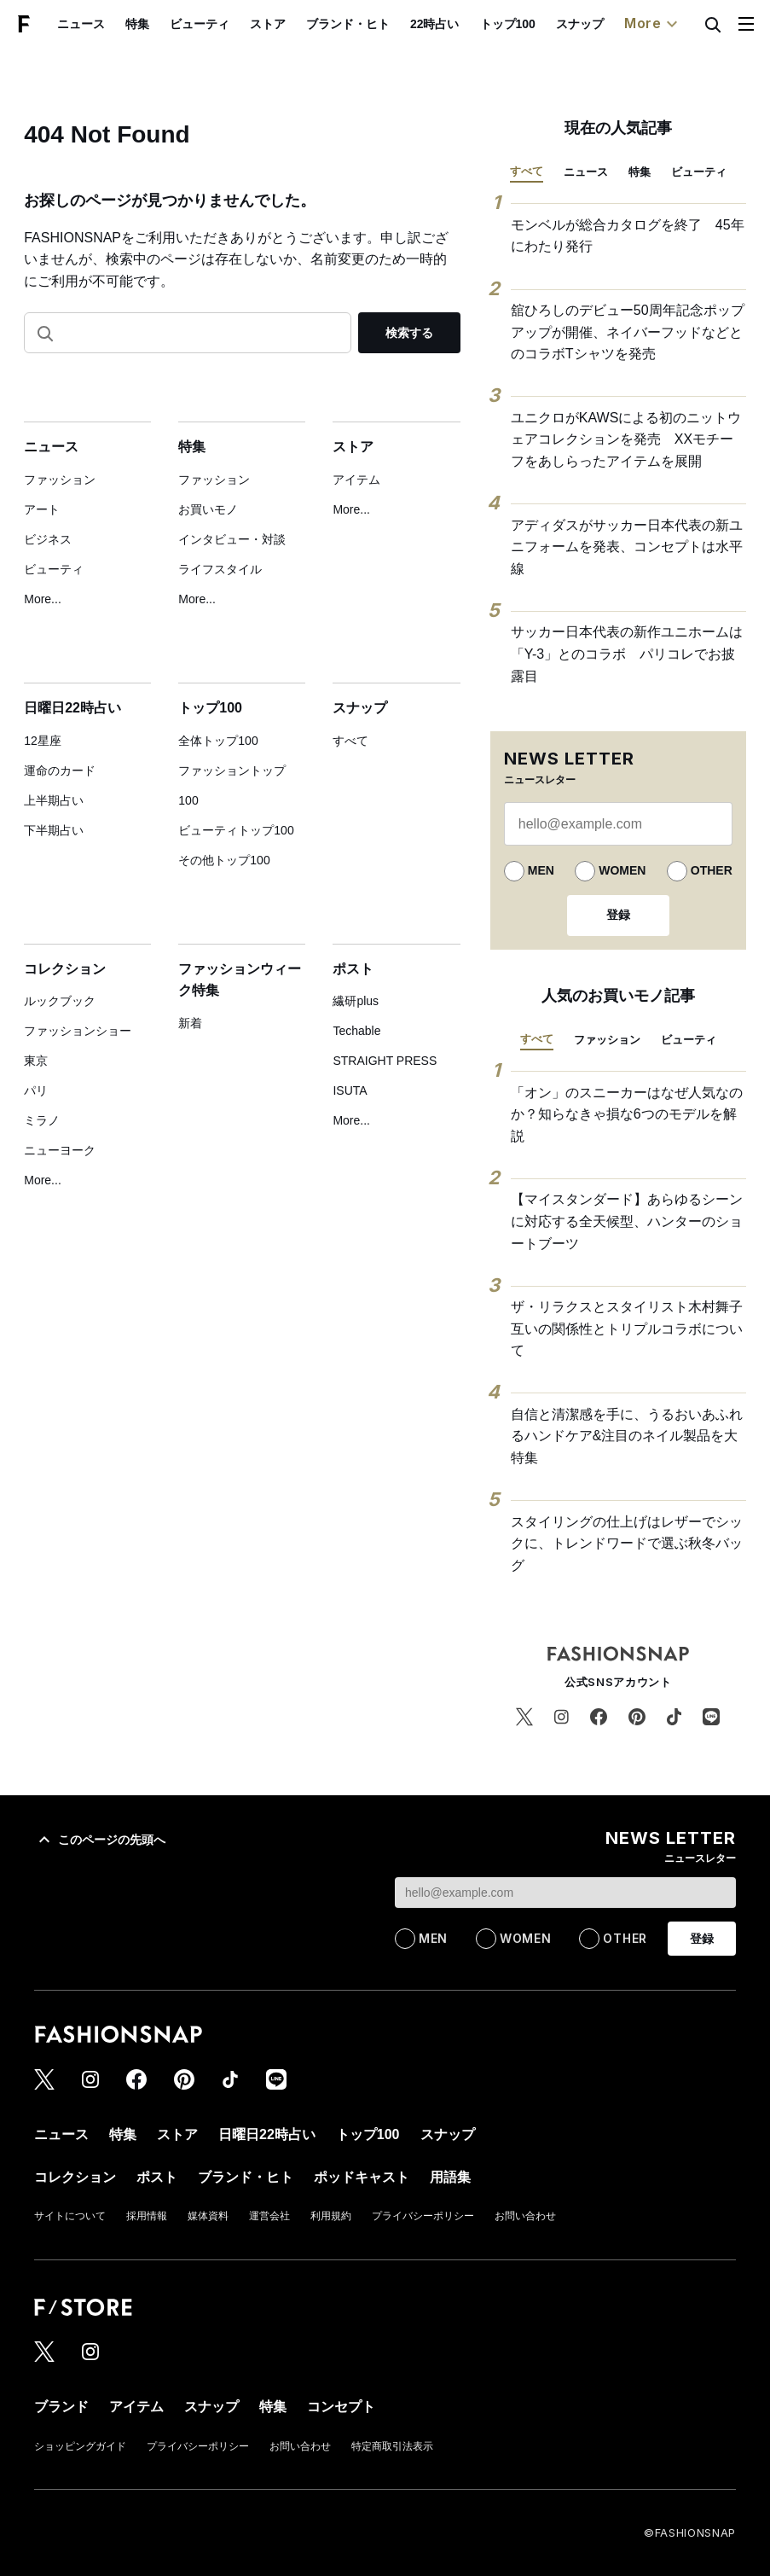  Describe the element at coordinates (508, 24) in the screenshot. I see `トップ100` at that location.